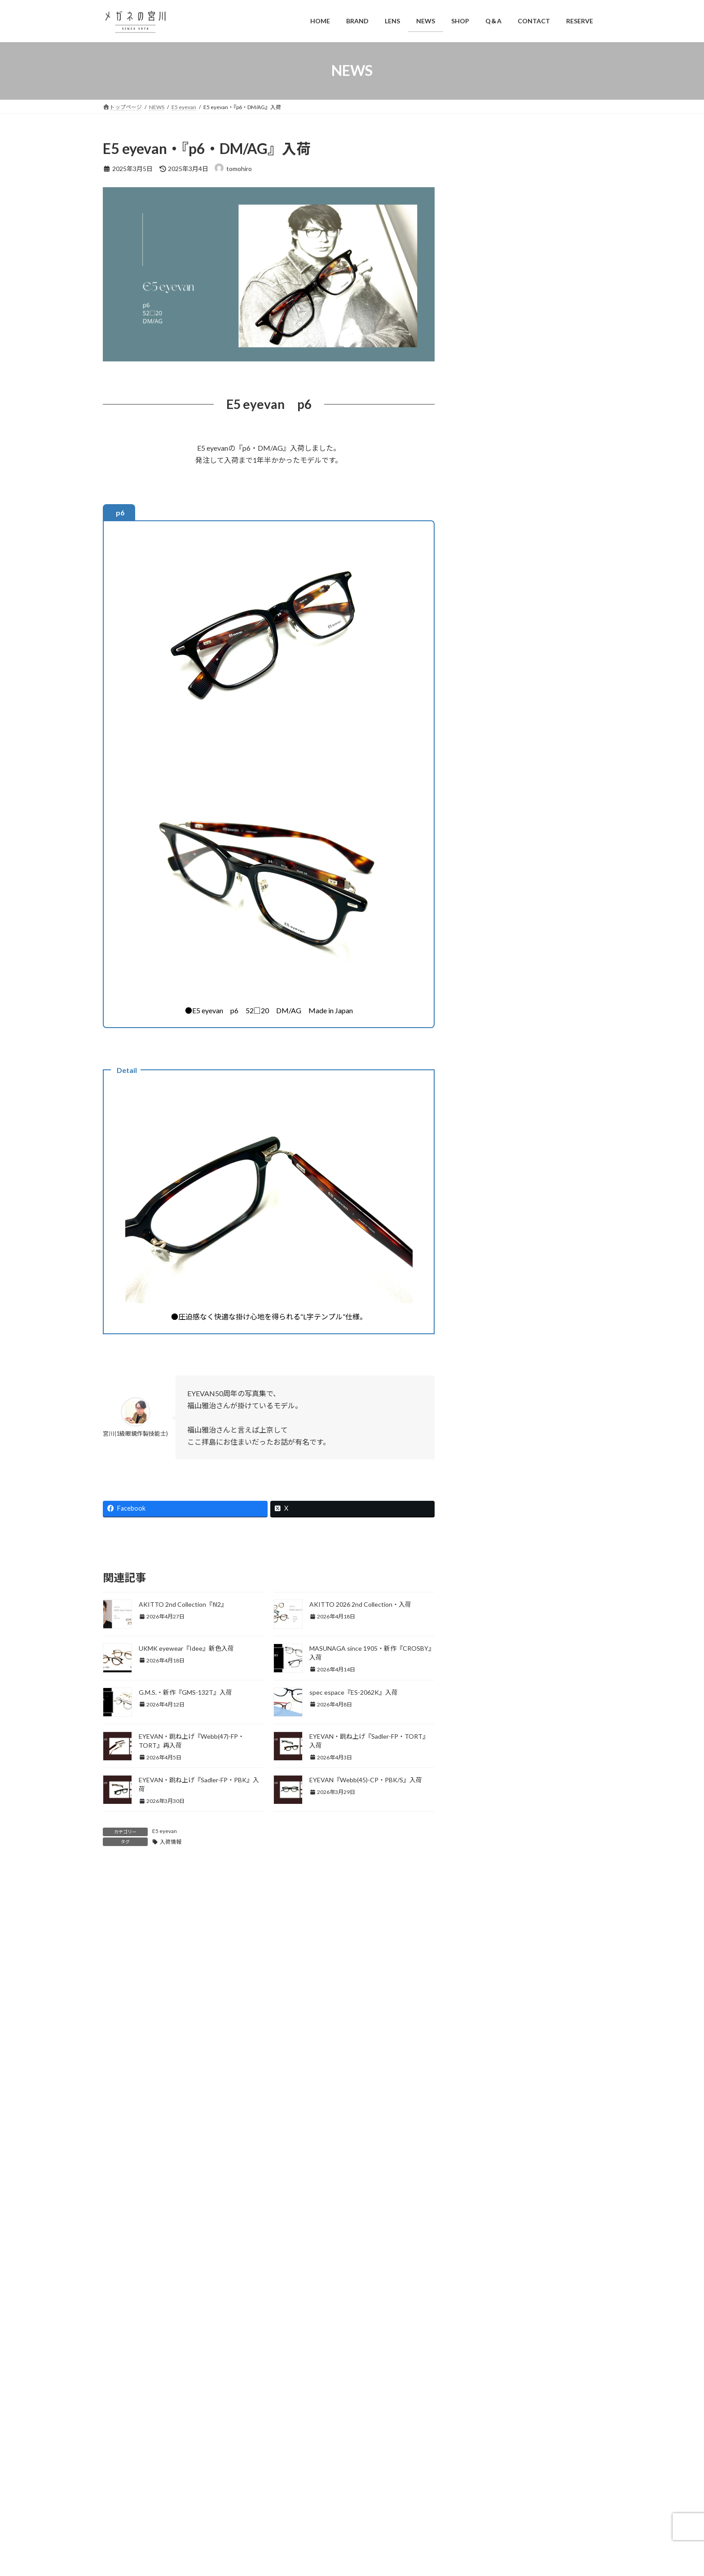 The image size is (704, 2576). Describe the element at coordinates (478, 1709) in the screenshot. I see `釣行記` at that location.